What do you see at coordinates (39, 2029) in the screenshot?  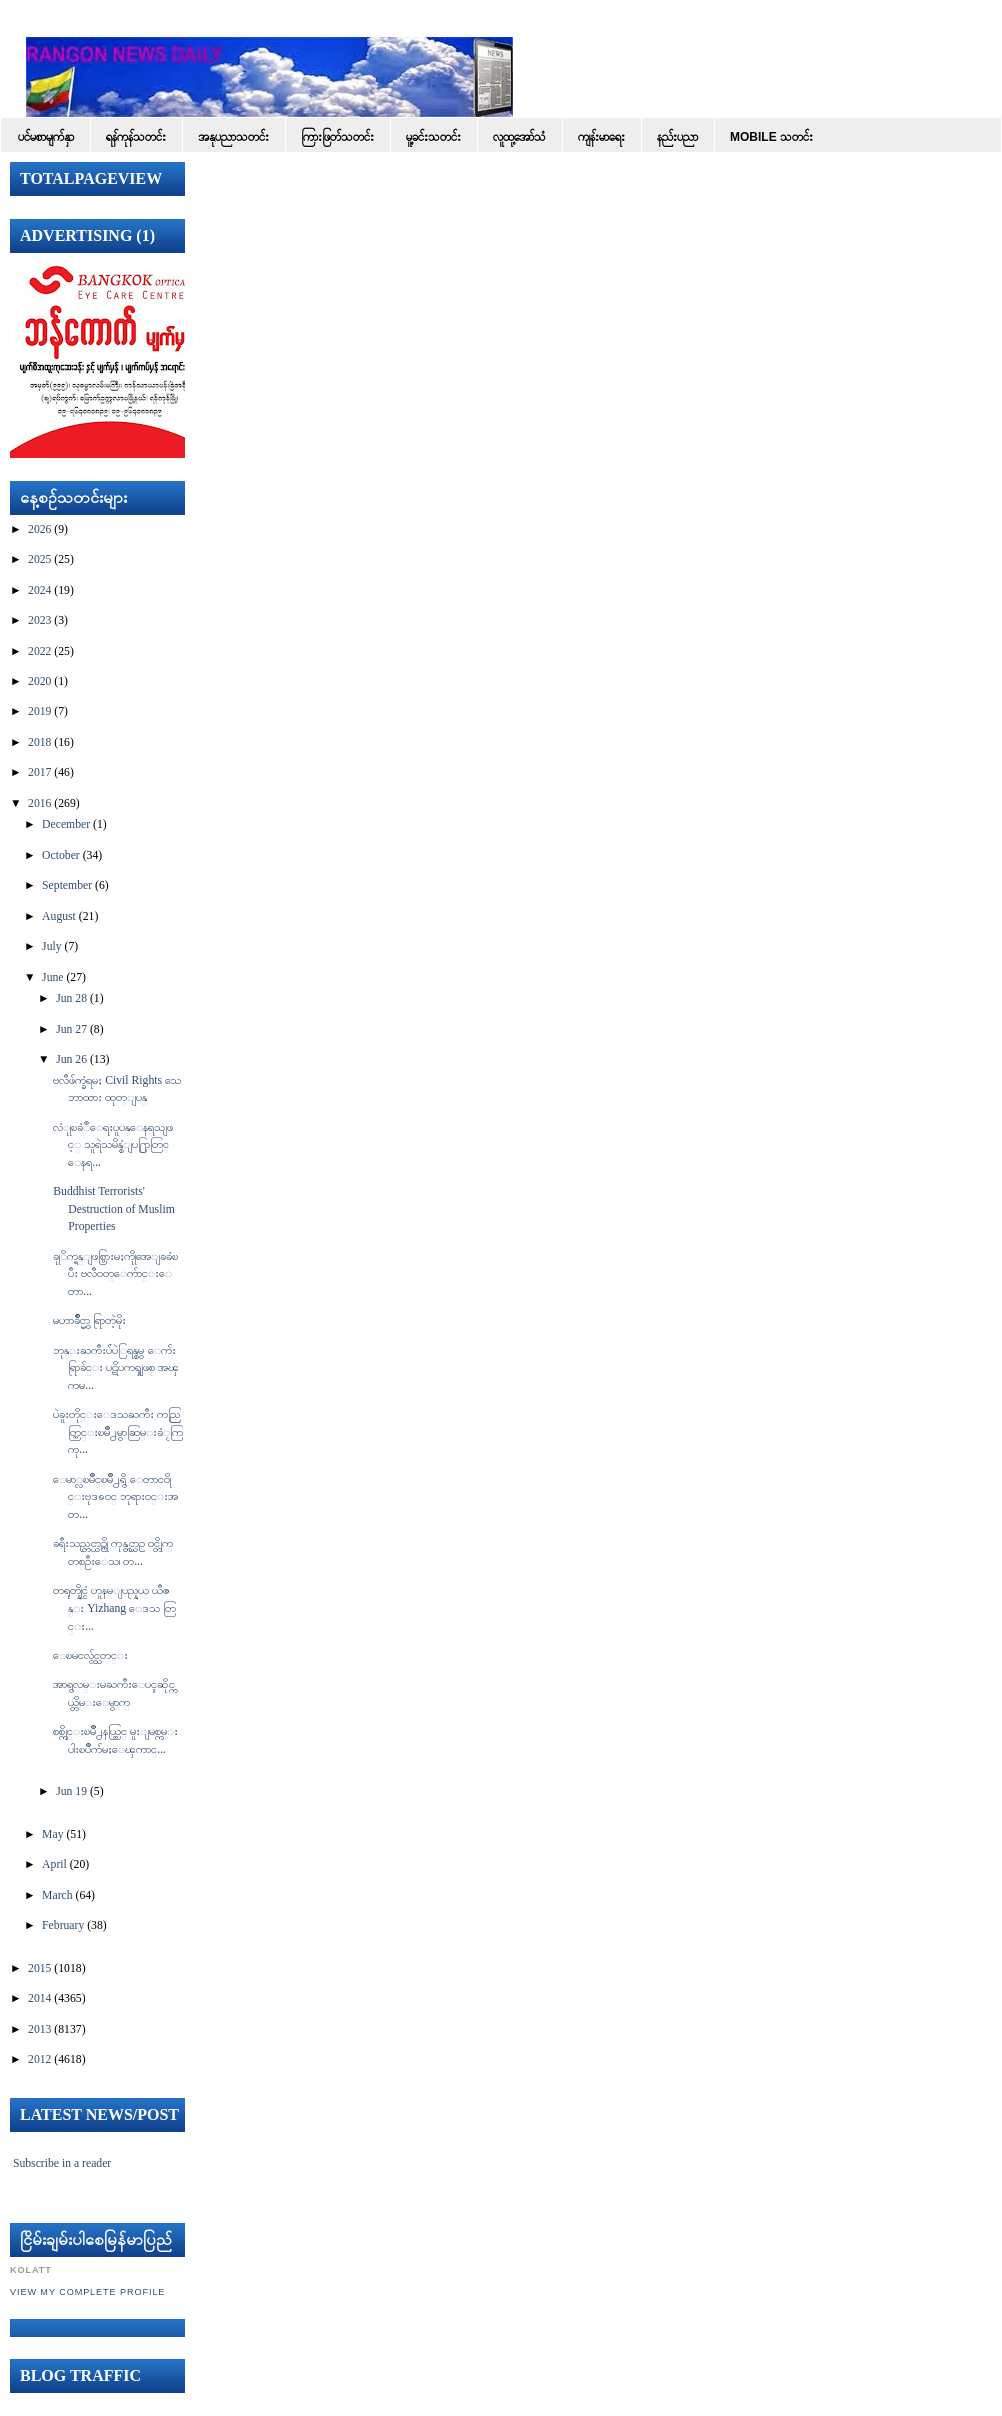 I see `2013` at bounding box center [39, 2029].